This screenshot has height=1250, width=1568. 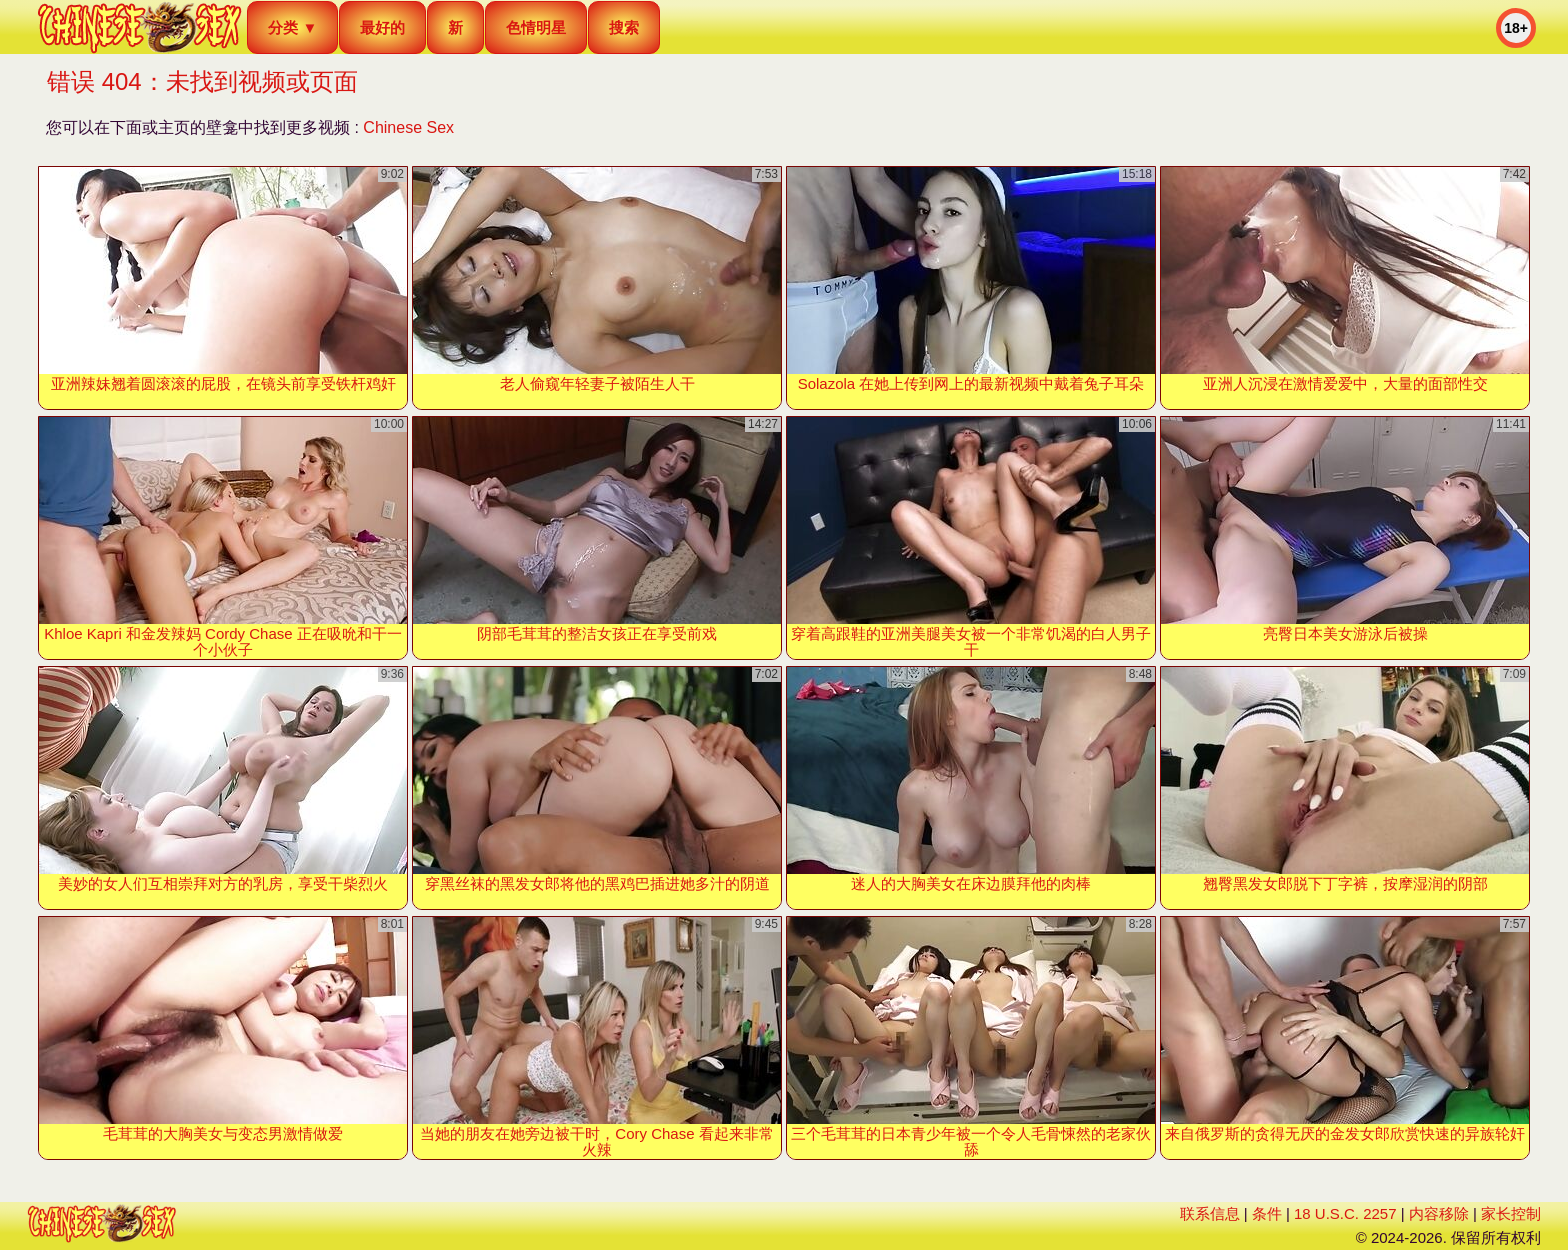 What do you see at coordinates (292, 27) in the screenshot?
I see `分类 ▼` at bounding box center [292, 27].